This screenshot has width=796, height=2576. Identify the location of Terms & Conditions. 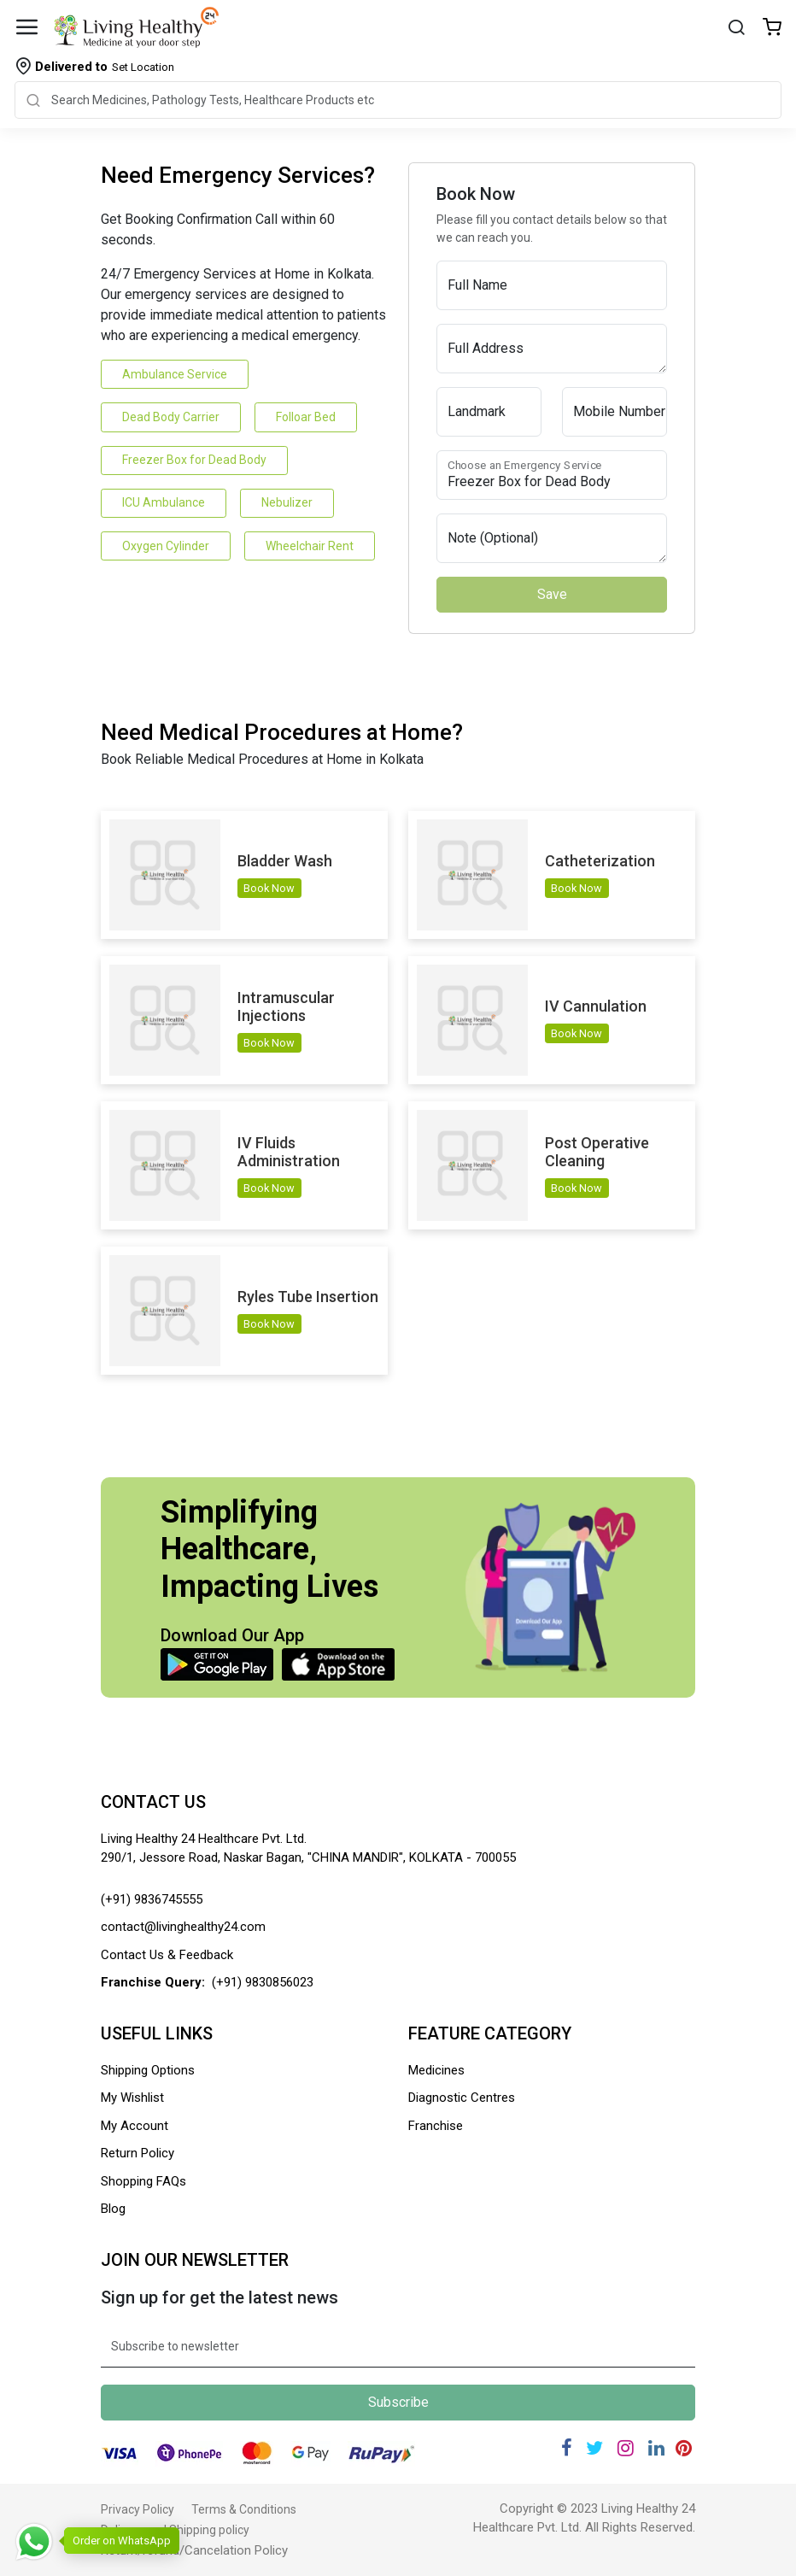
(243, 2509).